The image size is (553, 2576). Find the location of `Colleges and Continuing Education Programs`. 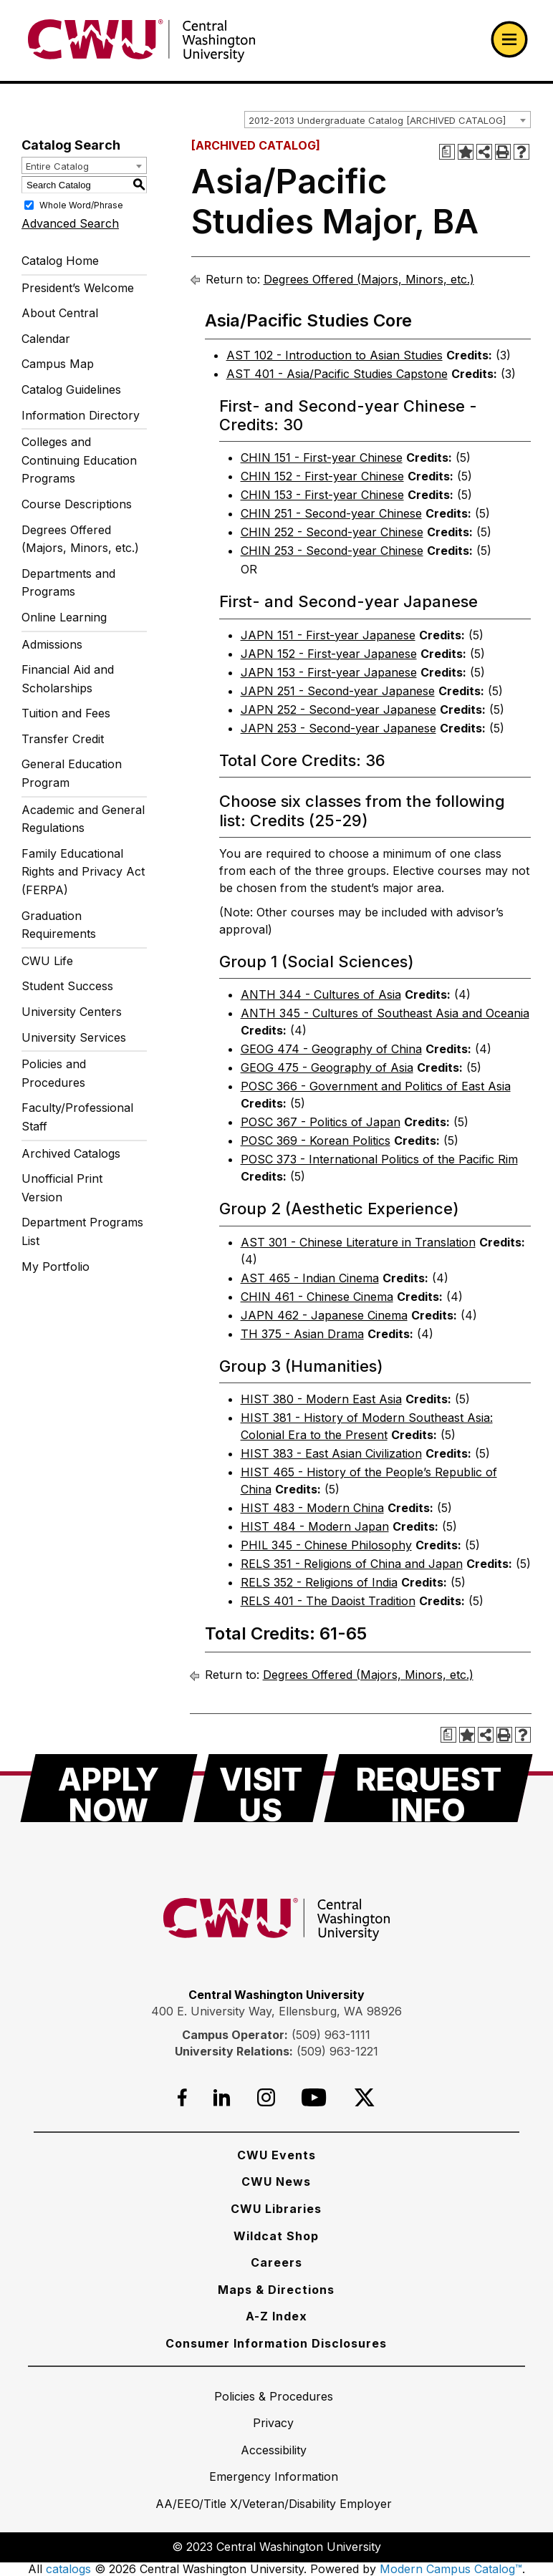

Colleges and Continuing Education Programs is located at coordinates (79, 460).